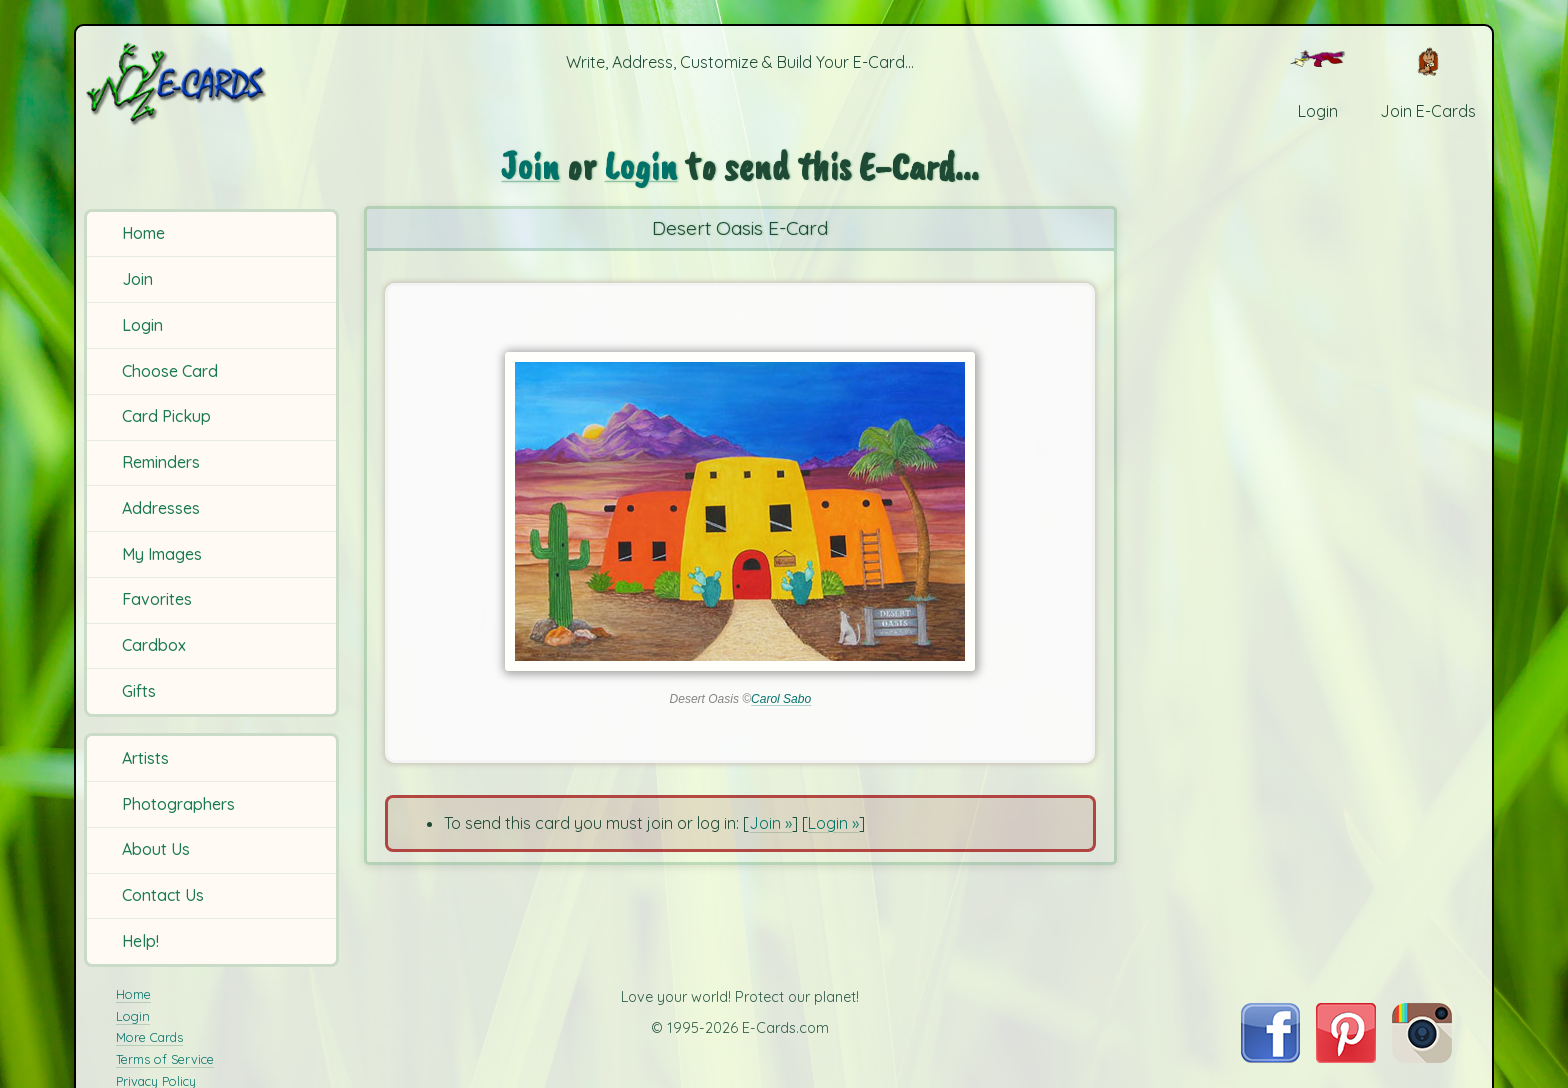 This screenshot has width=1568, height=1088. Describe the element at coordinates (145, 758) in the screenshot. I see `Artists` at that location.